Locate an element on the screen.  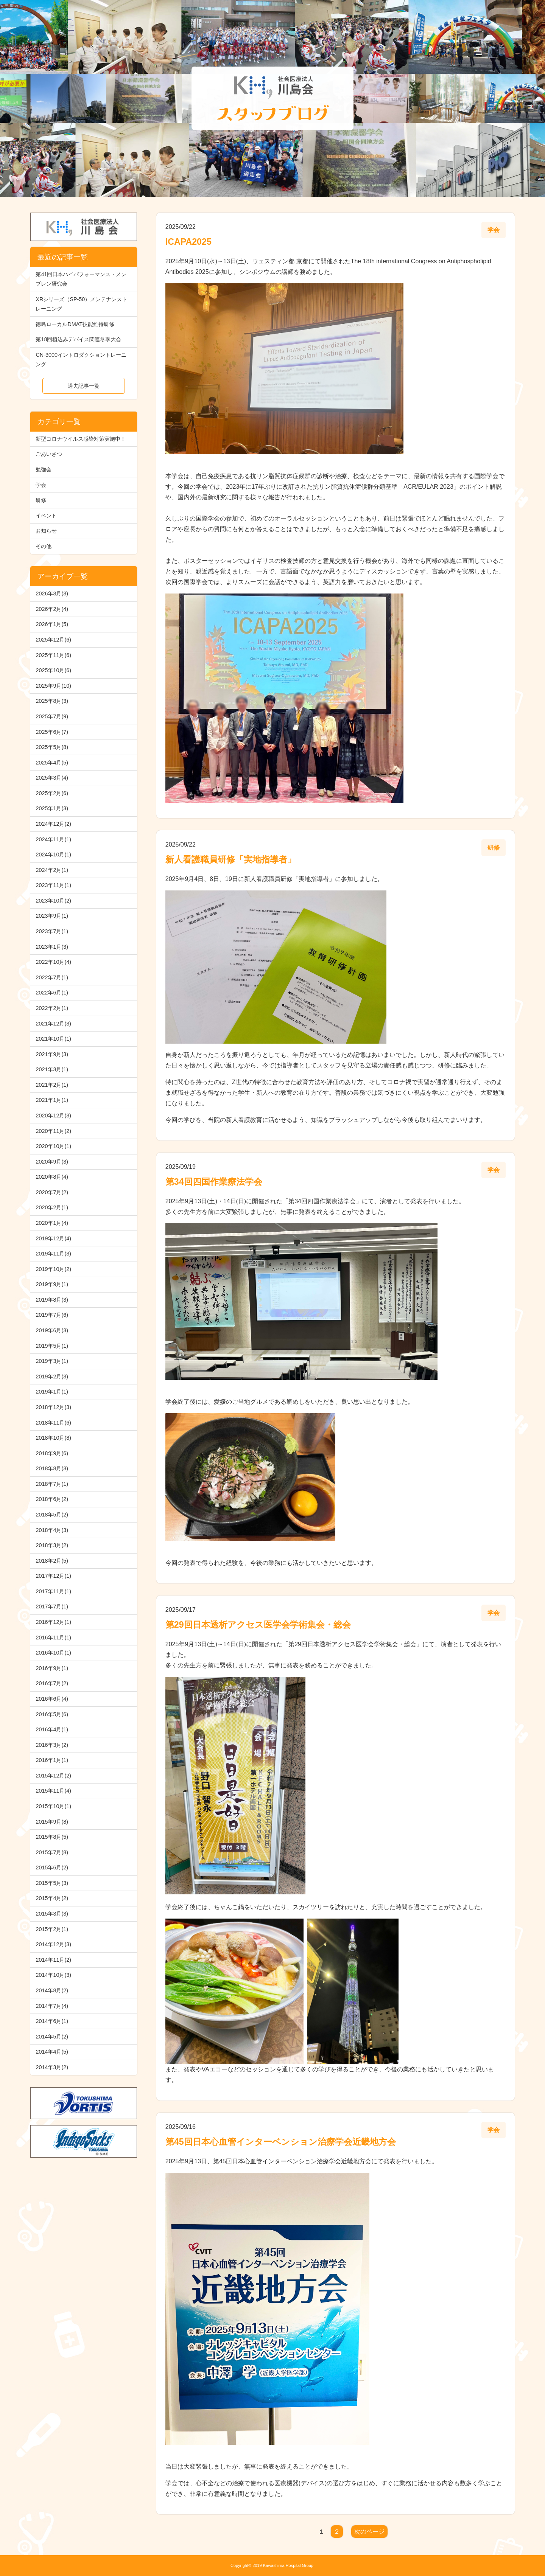
その他 is located at coordinates (43, 546).